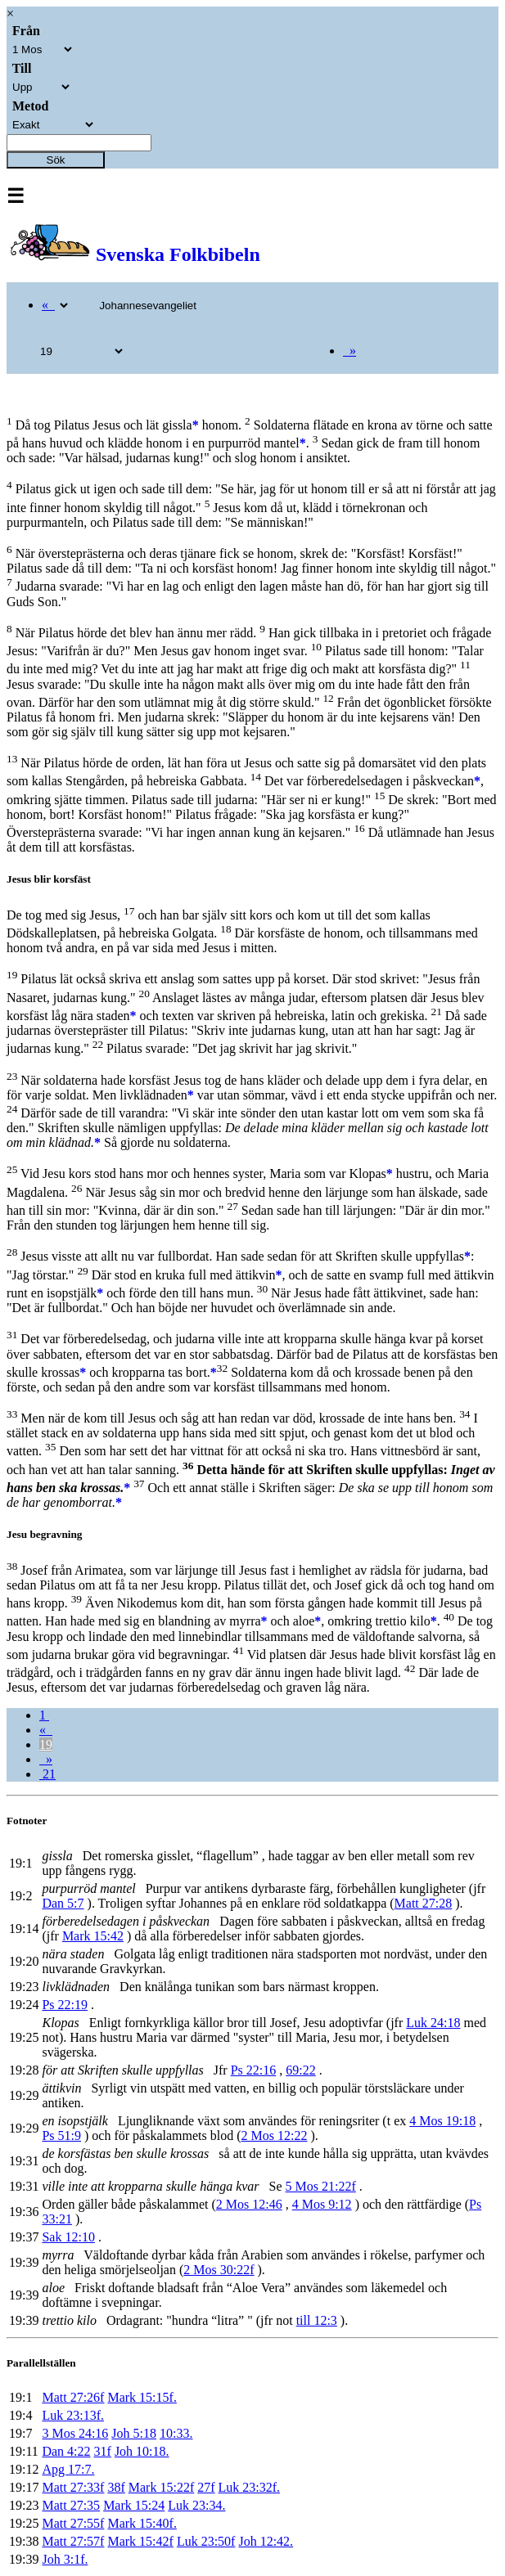 This screenshot has height=2576, width=505. Describe the element at coordinates (206, 2541) in the screenshot. I see `Luk 23:50f` at that location.